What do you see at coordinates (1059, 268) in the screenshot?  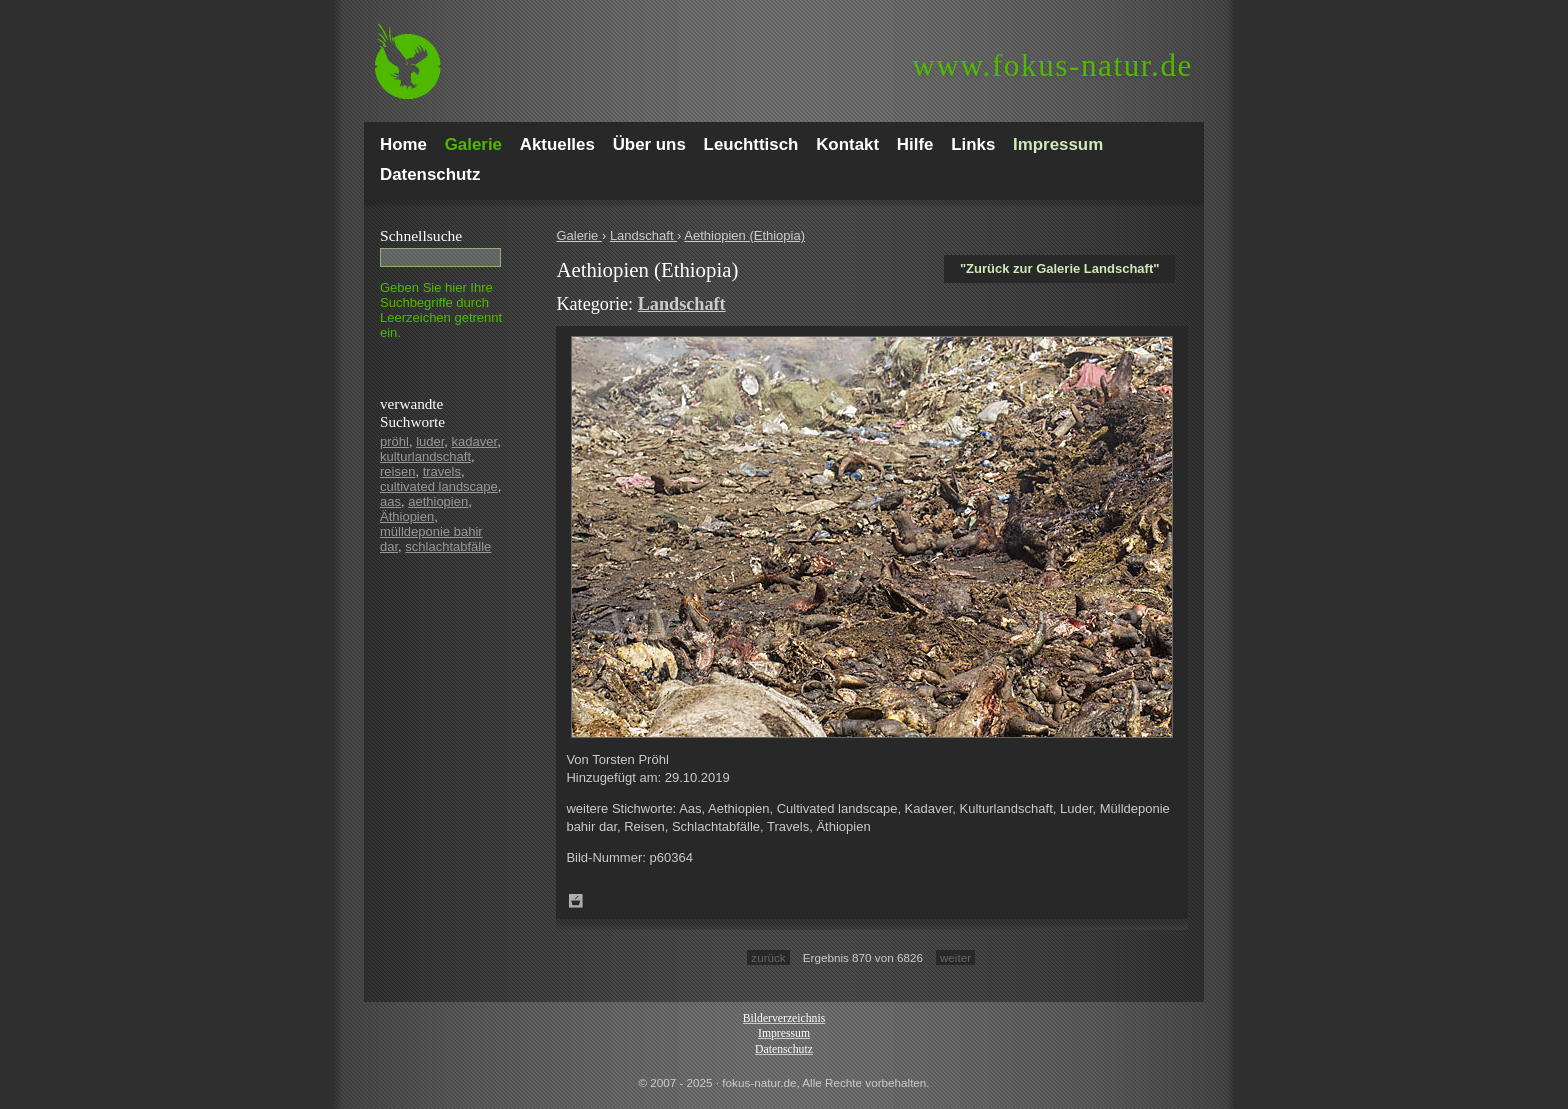 I see `"Zurück zur Galerie Landschaft"` at bounding box center [1059, 268].